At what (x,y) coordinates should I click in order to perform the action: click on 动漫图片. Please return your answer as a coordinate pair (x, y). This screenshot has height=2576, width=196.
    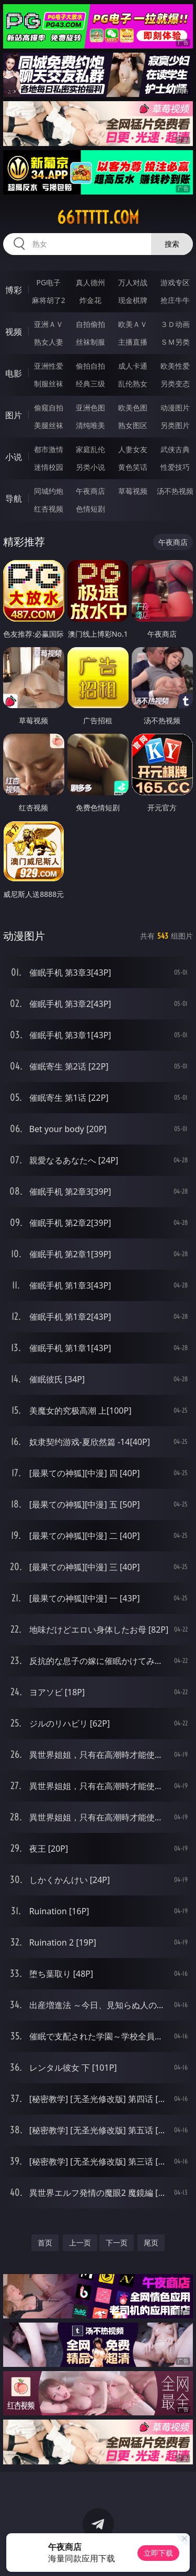
    Looking at the image, I should click on (175, 407).